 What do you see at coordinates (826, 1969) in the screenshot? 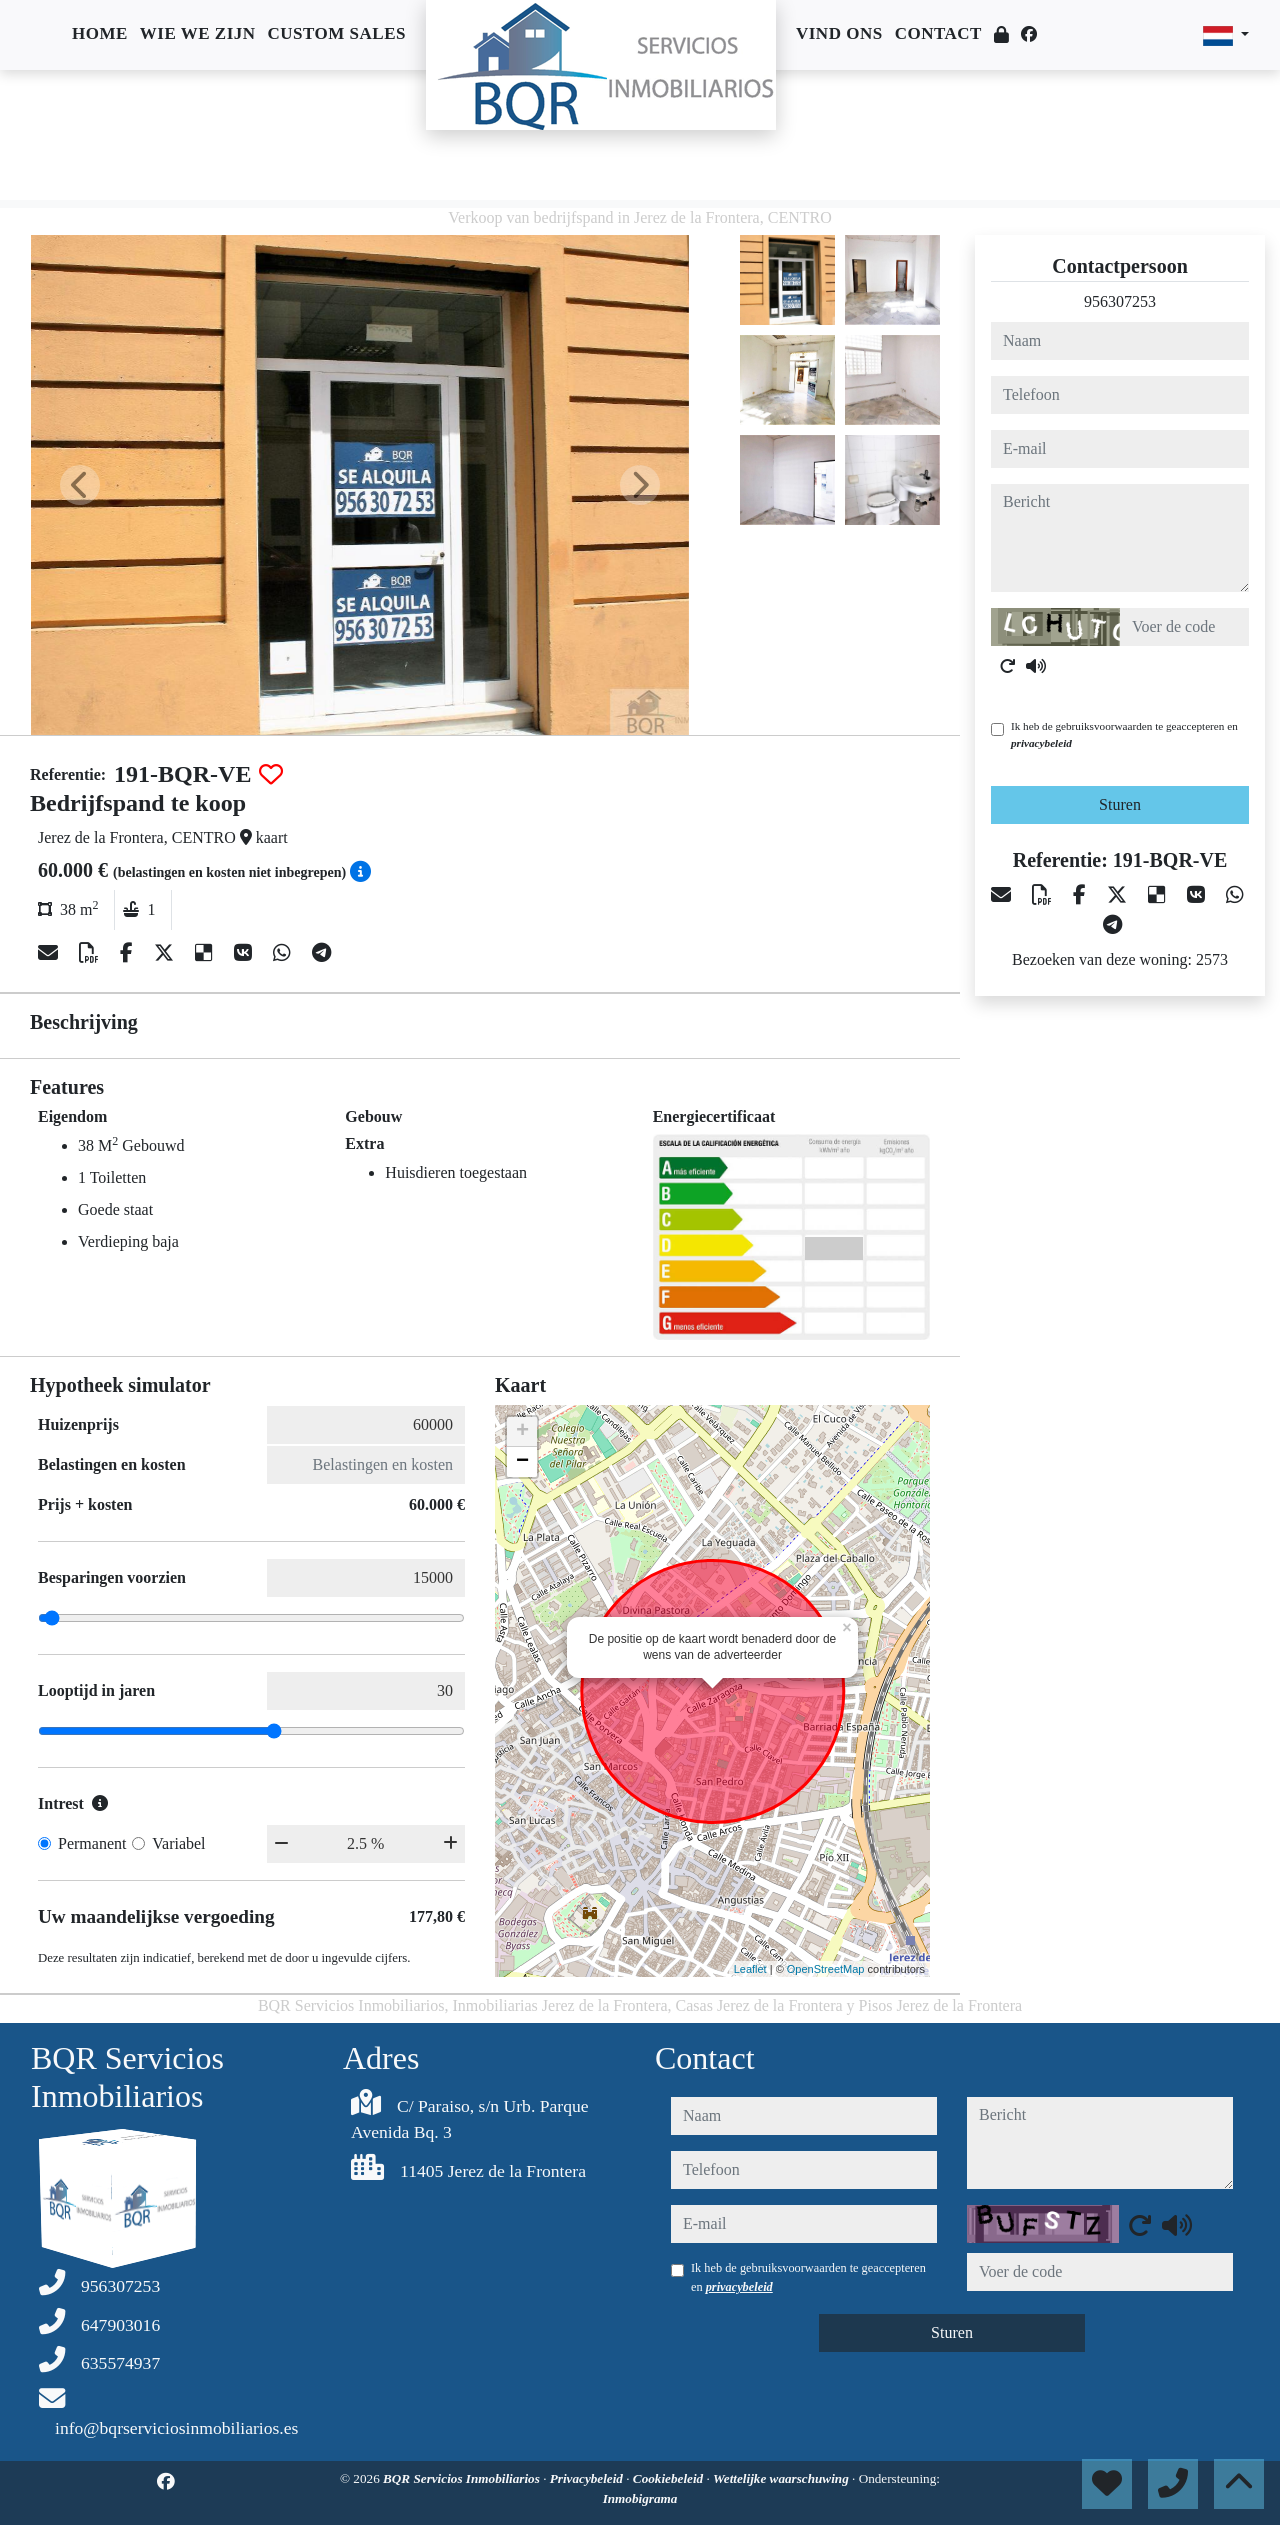
I see `OpenStreetMap` at bounding box center [826, 1969].